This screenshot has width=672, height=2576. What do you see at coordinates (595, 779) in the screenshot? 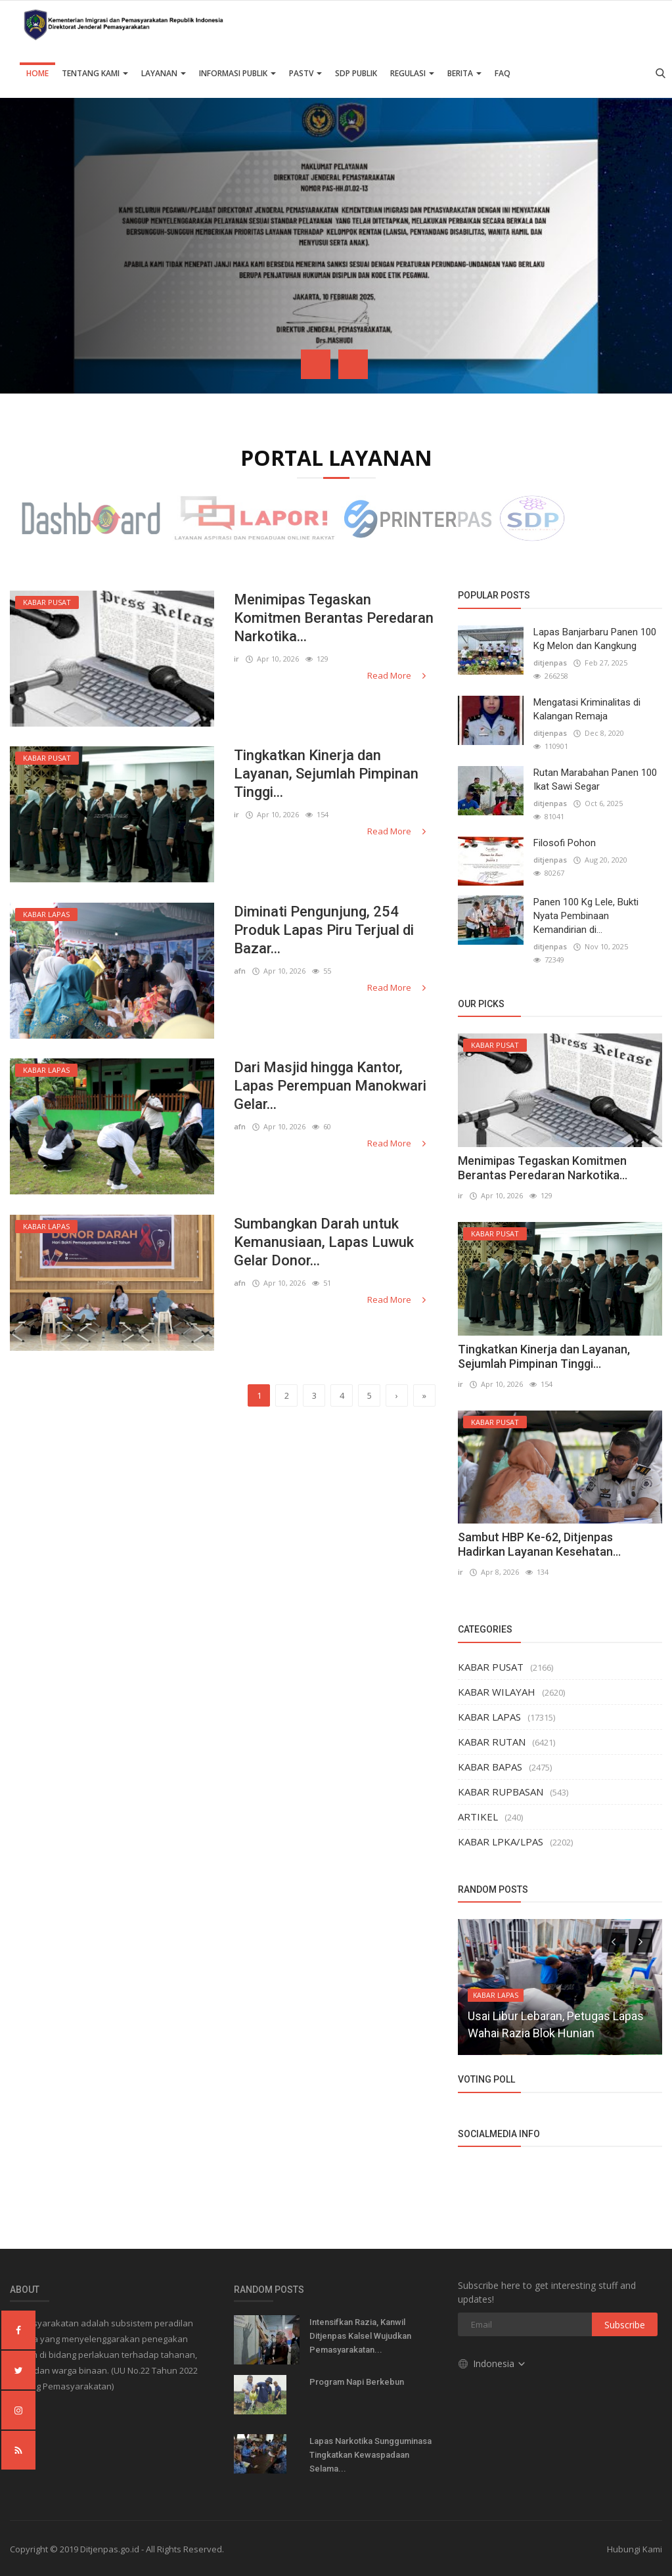
I see `Rutan Marabahan Panen 100 Ikat Sawi Segar` at bounding box center [595, 779].